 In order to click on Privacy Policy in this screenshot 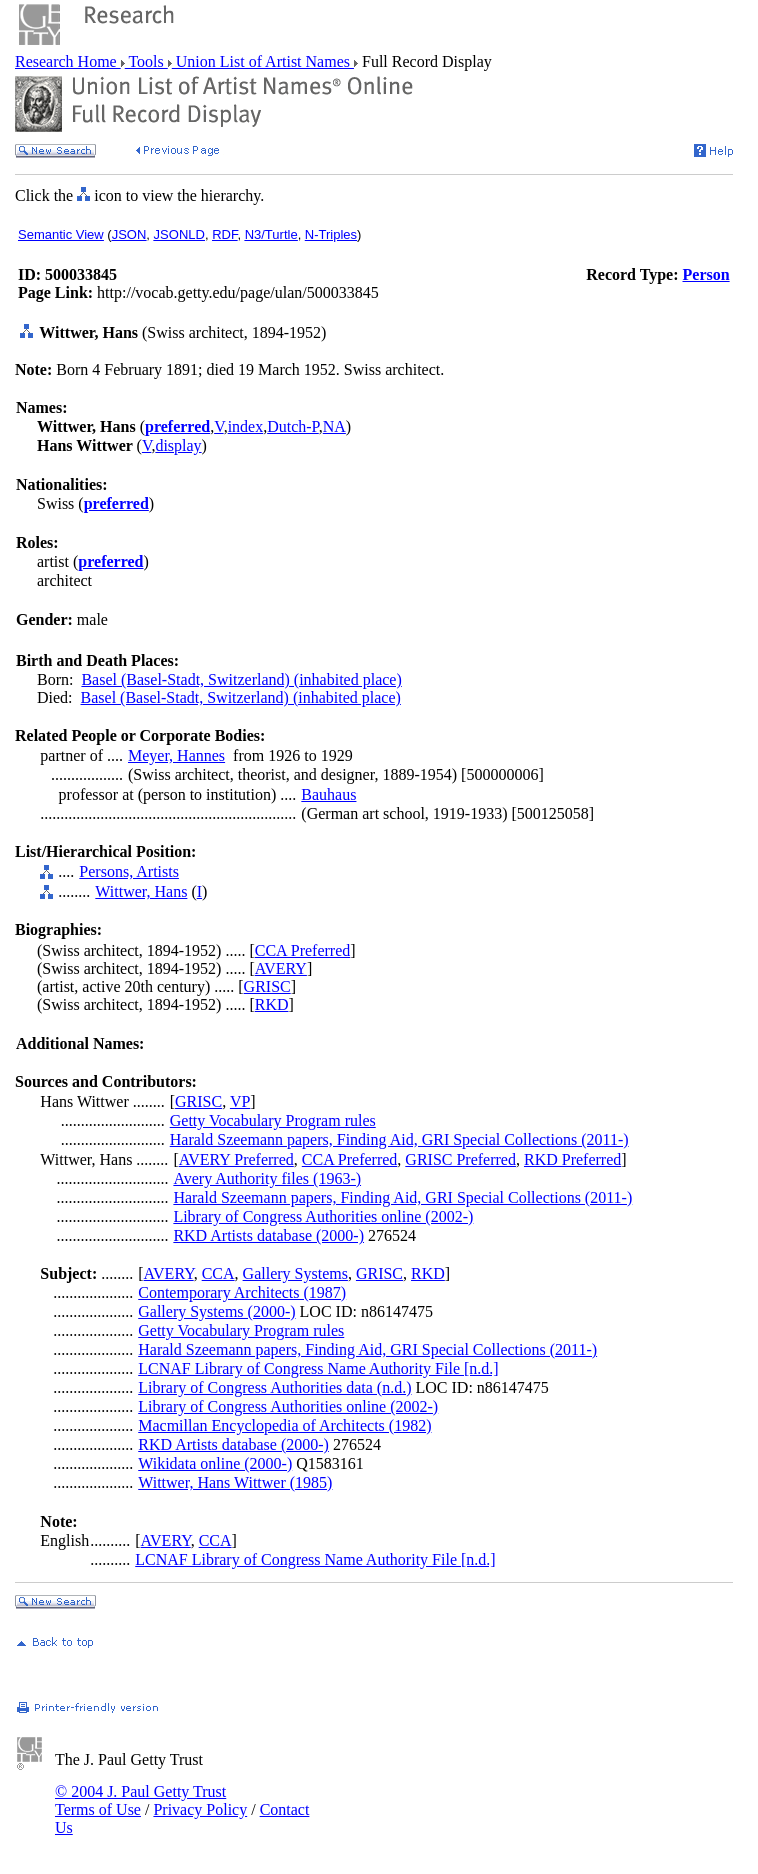, I will do `click(200, 1809)`.